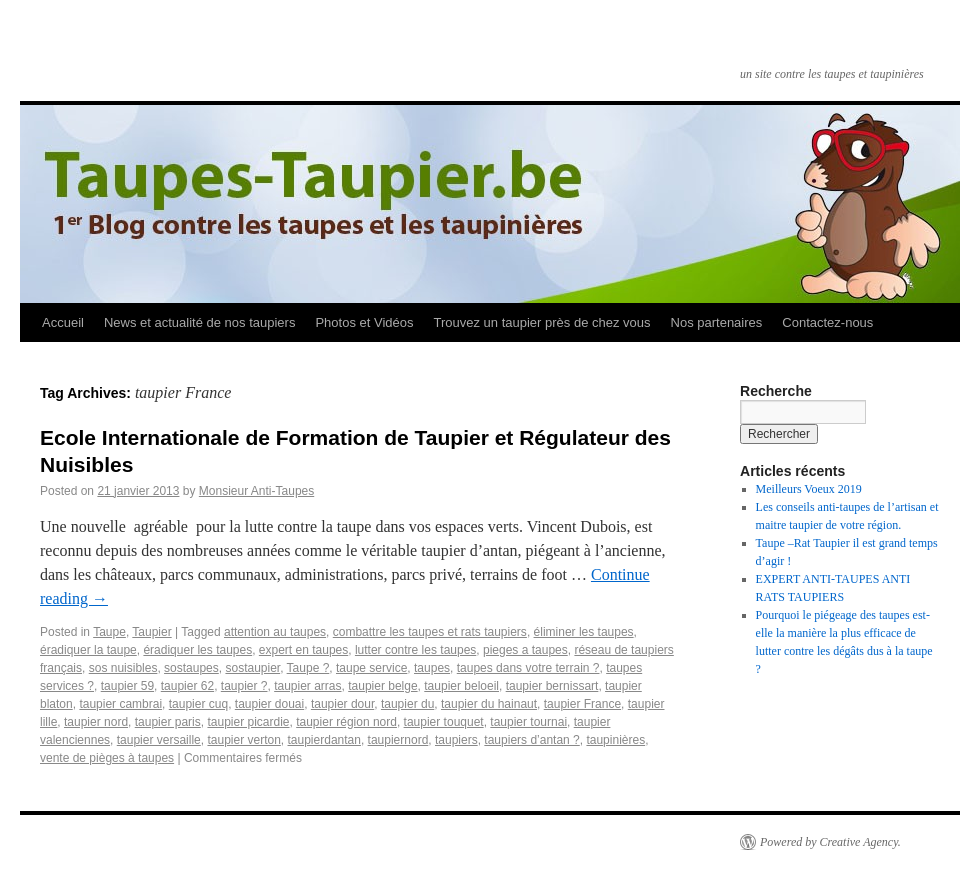 This screenshot has height=889, width=980. What do you see at coordinates (489, 704) in the screenshot?
I see `taupier du hainaut` at bounding box center [489, 704].